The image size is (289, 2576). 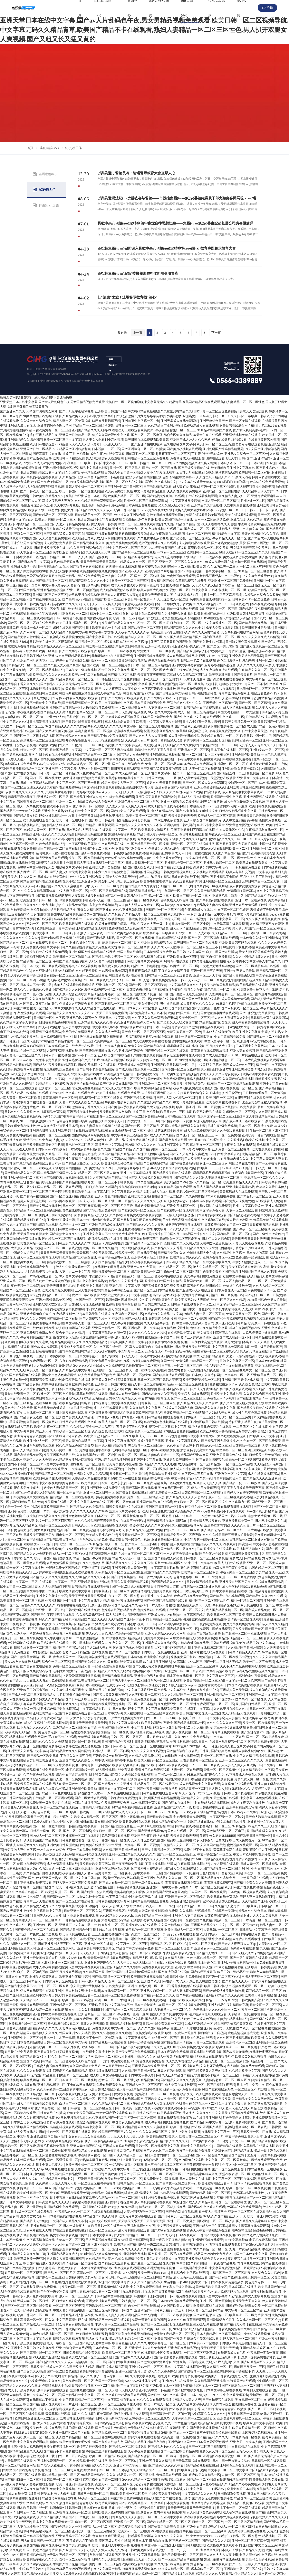 I want to click on 91亚洲国产成人久久精品麻豆, so click(x=193, y=2202).